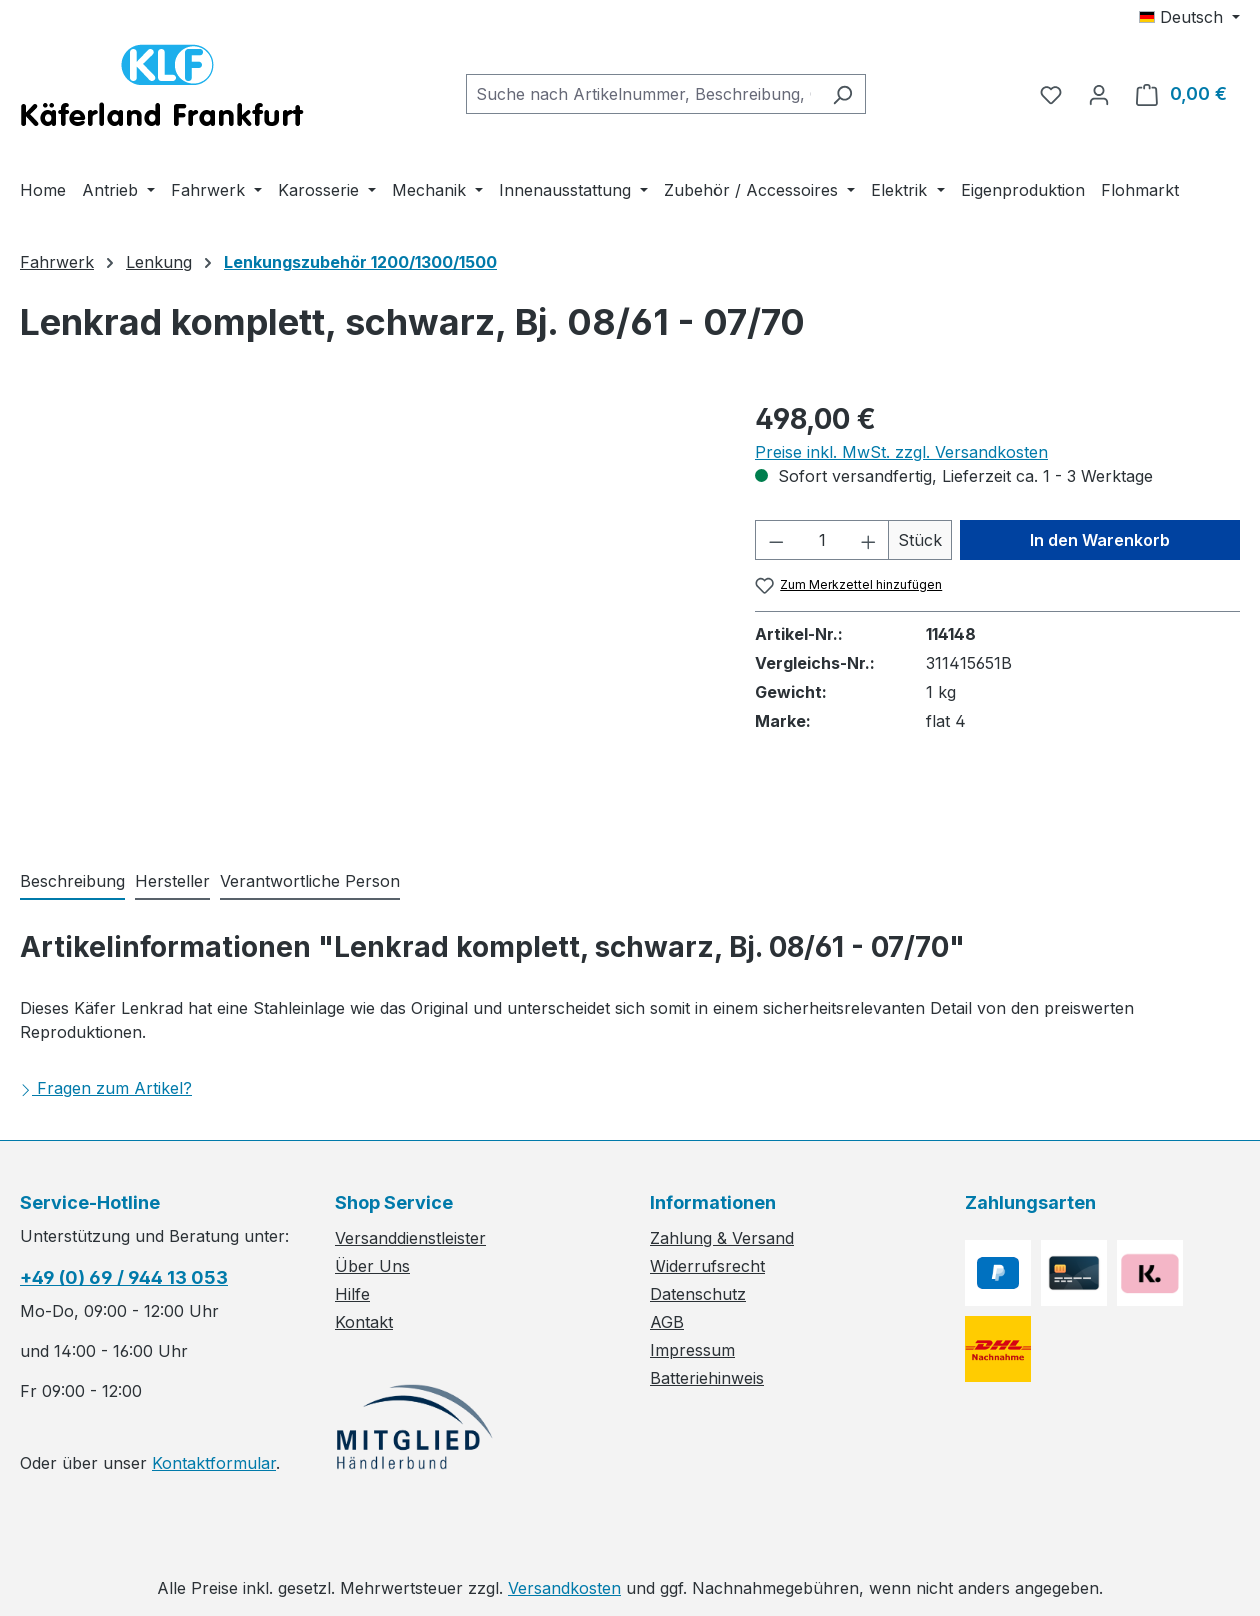 The height and width of the screenshot is (1616, 1260). Describe the element at coordinates (707, 1266) in the screenshot. I see `Widerrufsrecht` at that location.